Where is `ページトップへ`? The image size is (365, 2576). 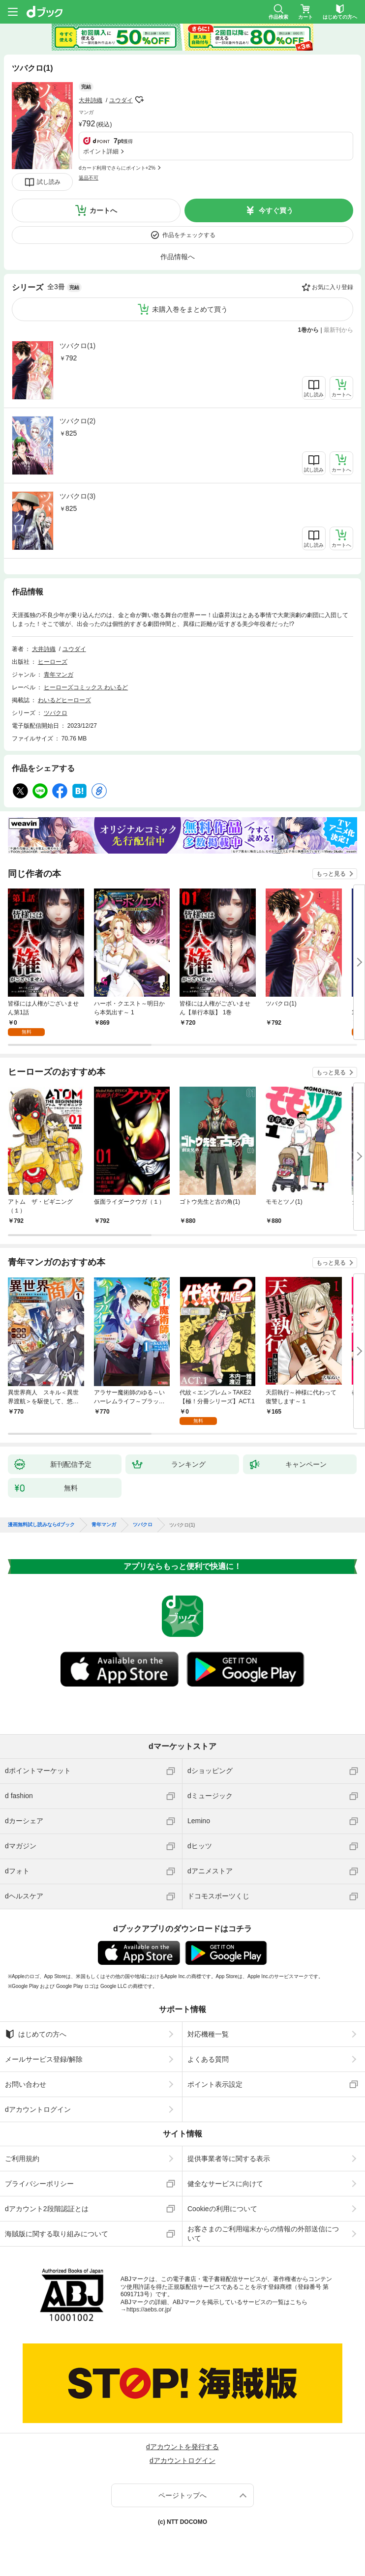 ページトップへ is located at coordinates (182, 2495).